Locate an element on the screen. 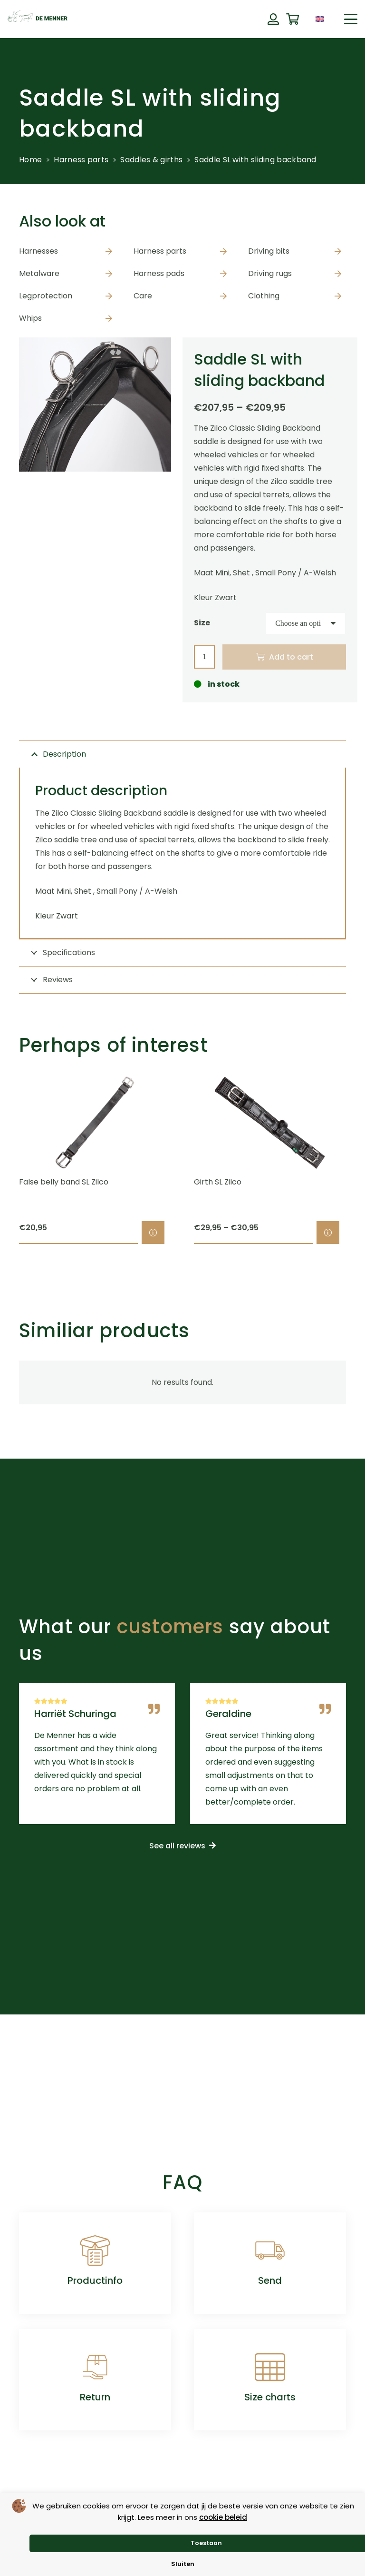 The height and width of the screenshot is (2576, 365). [Size charts] is located at coordinates (270, 2367).